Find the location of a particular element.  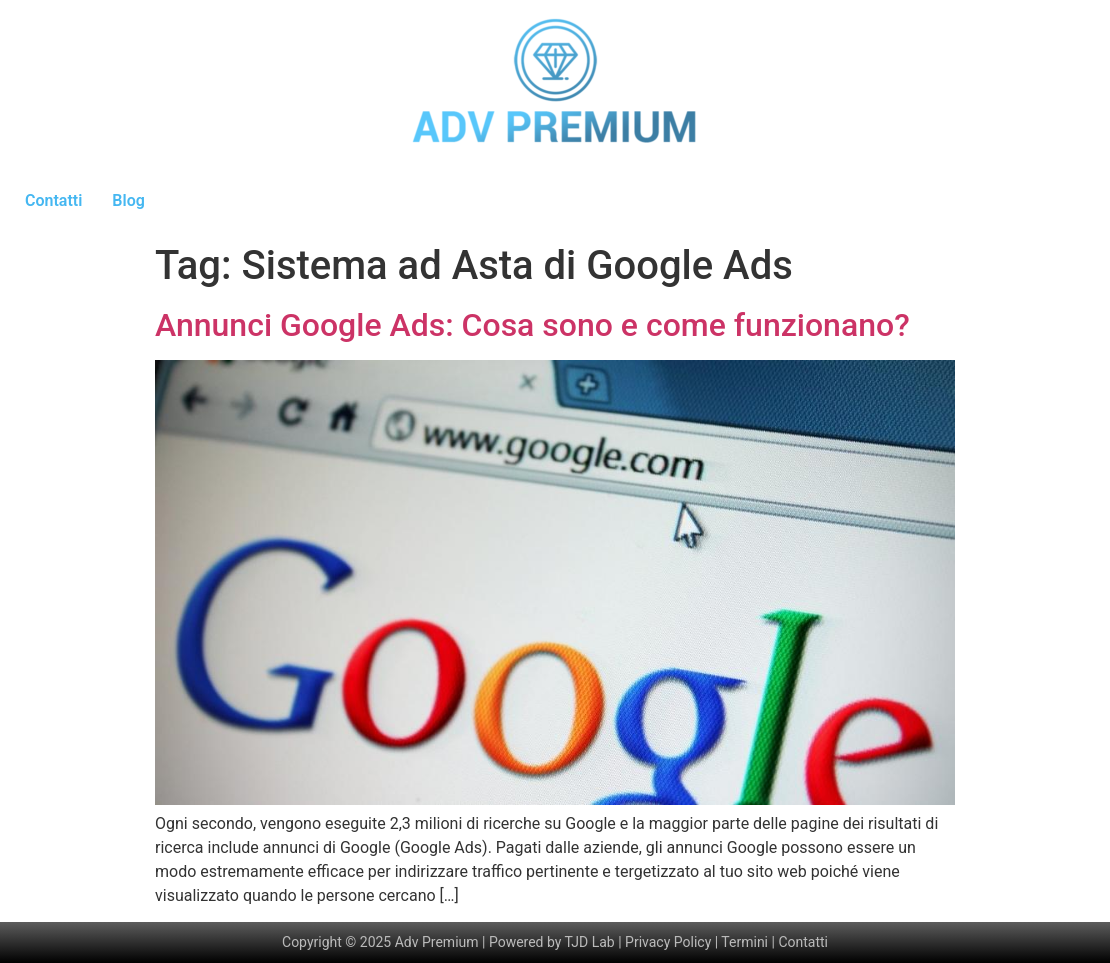

Blog is located at coordinates (128, 200).